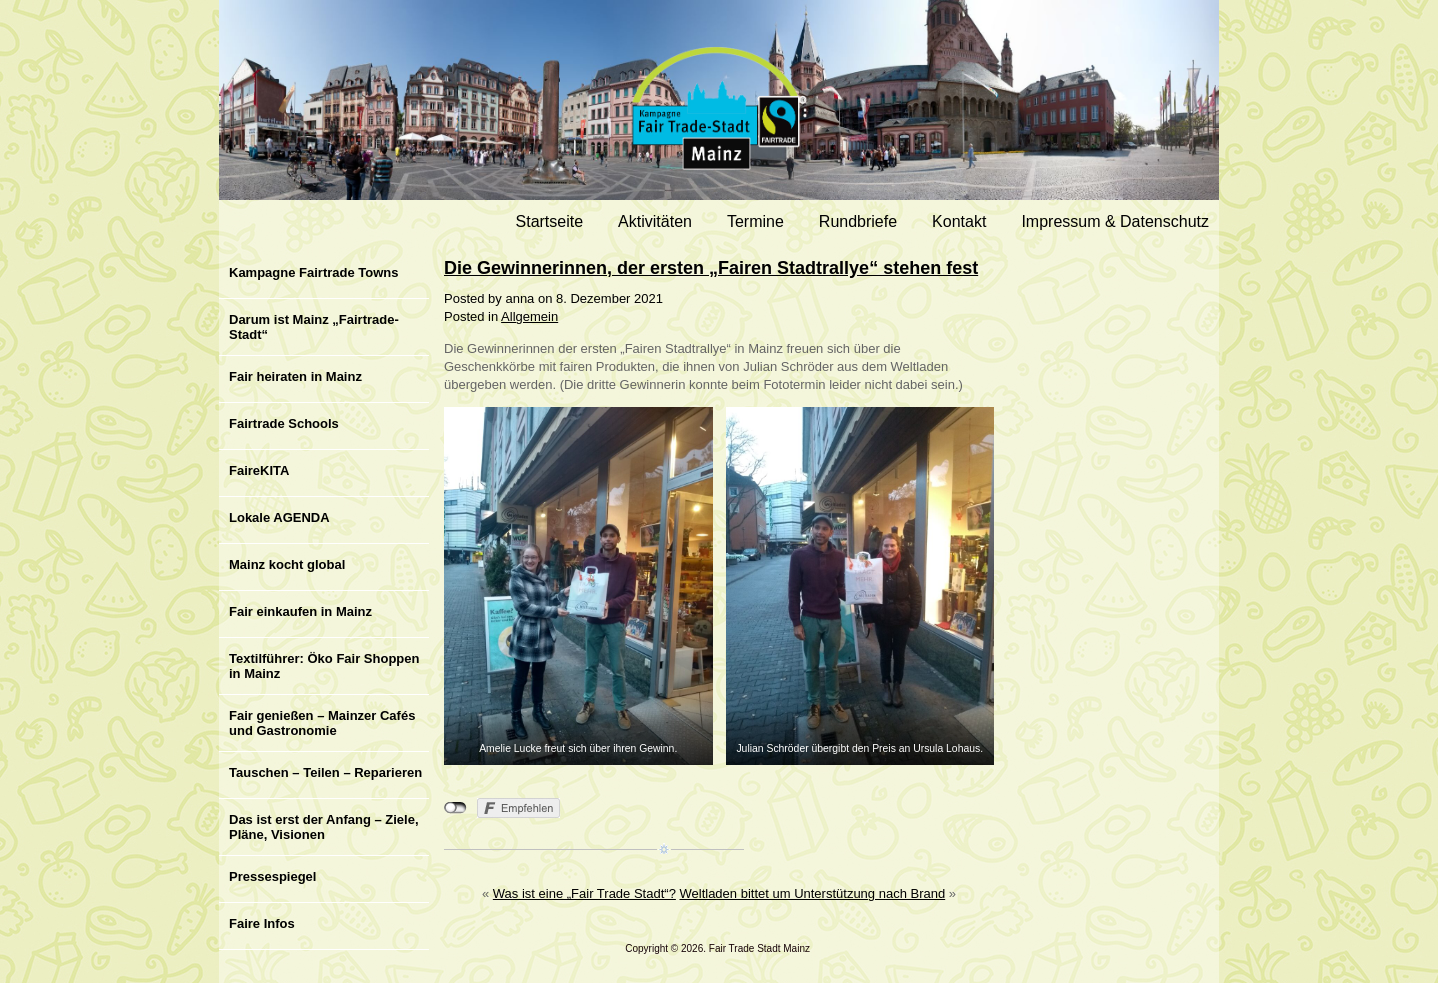  Describe the element at coordinates (322, 723) in the screenshot. I see `Fair genießen – Mainzer Cafés und Gastronomie` at that location.